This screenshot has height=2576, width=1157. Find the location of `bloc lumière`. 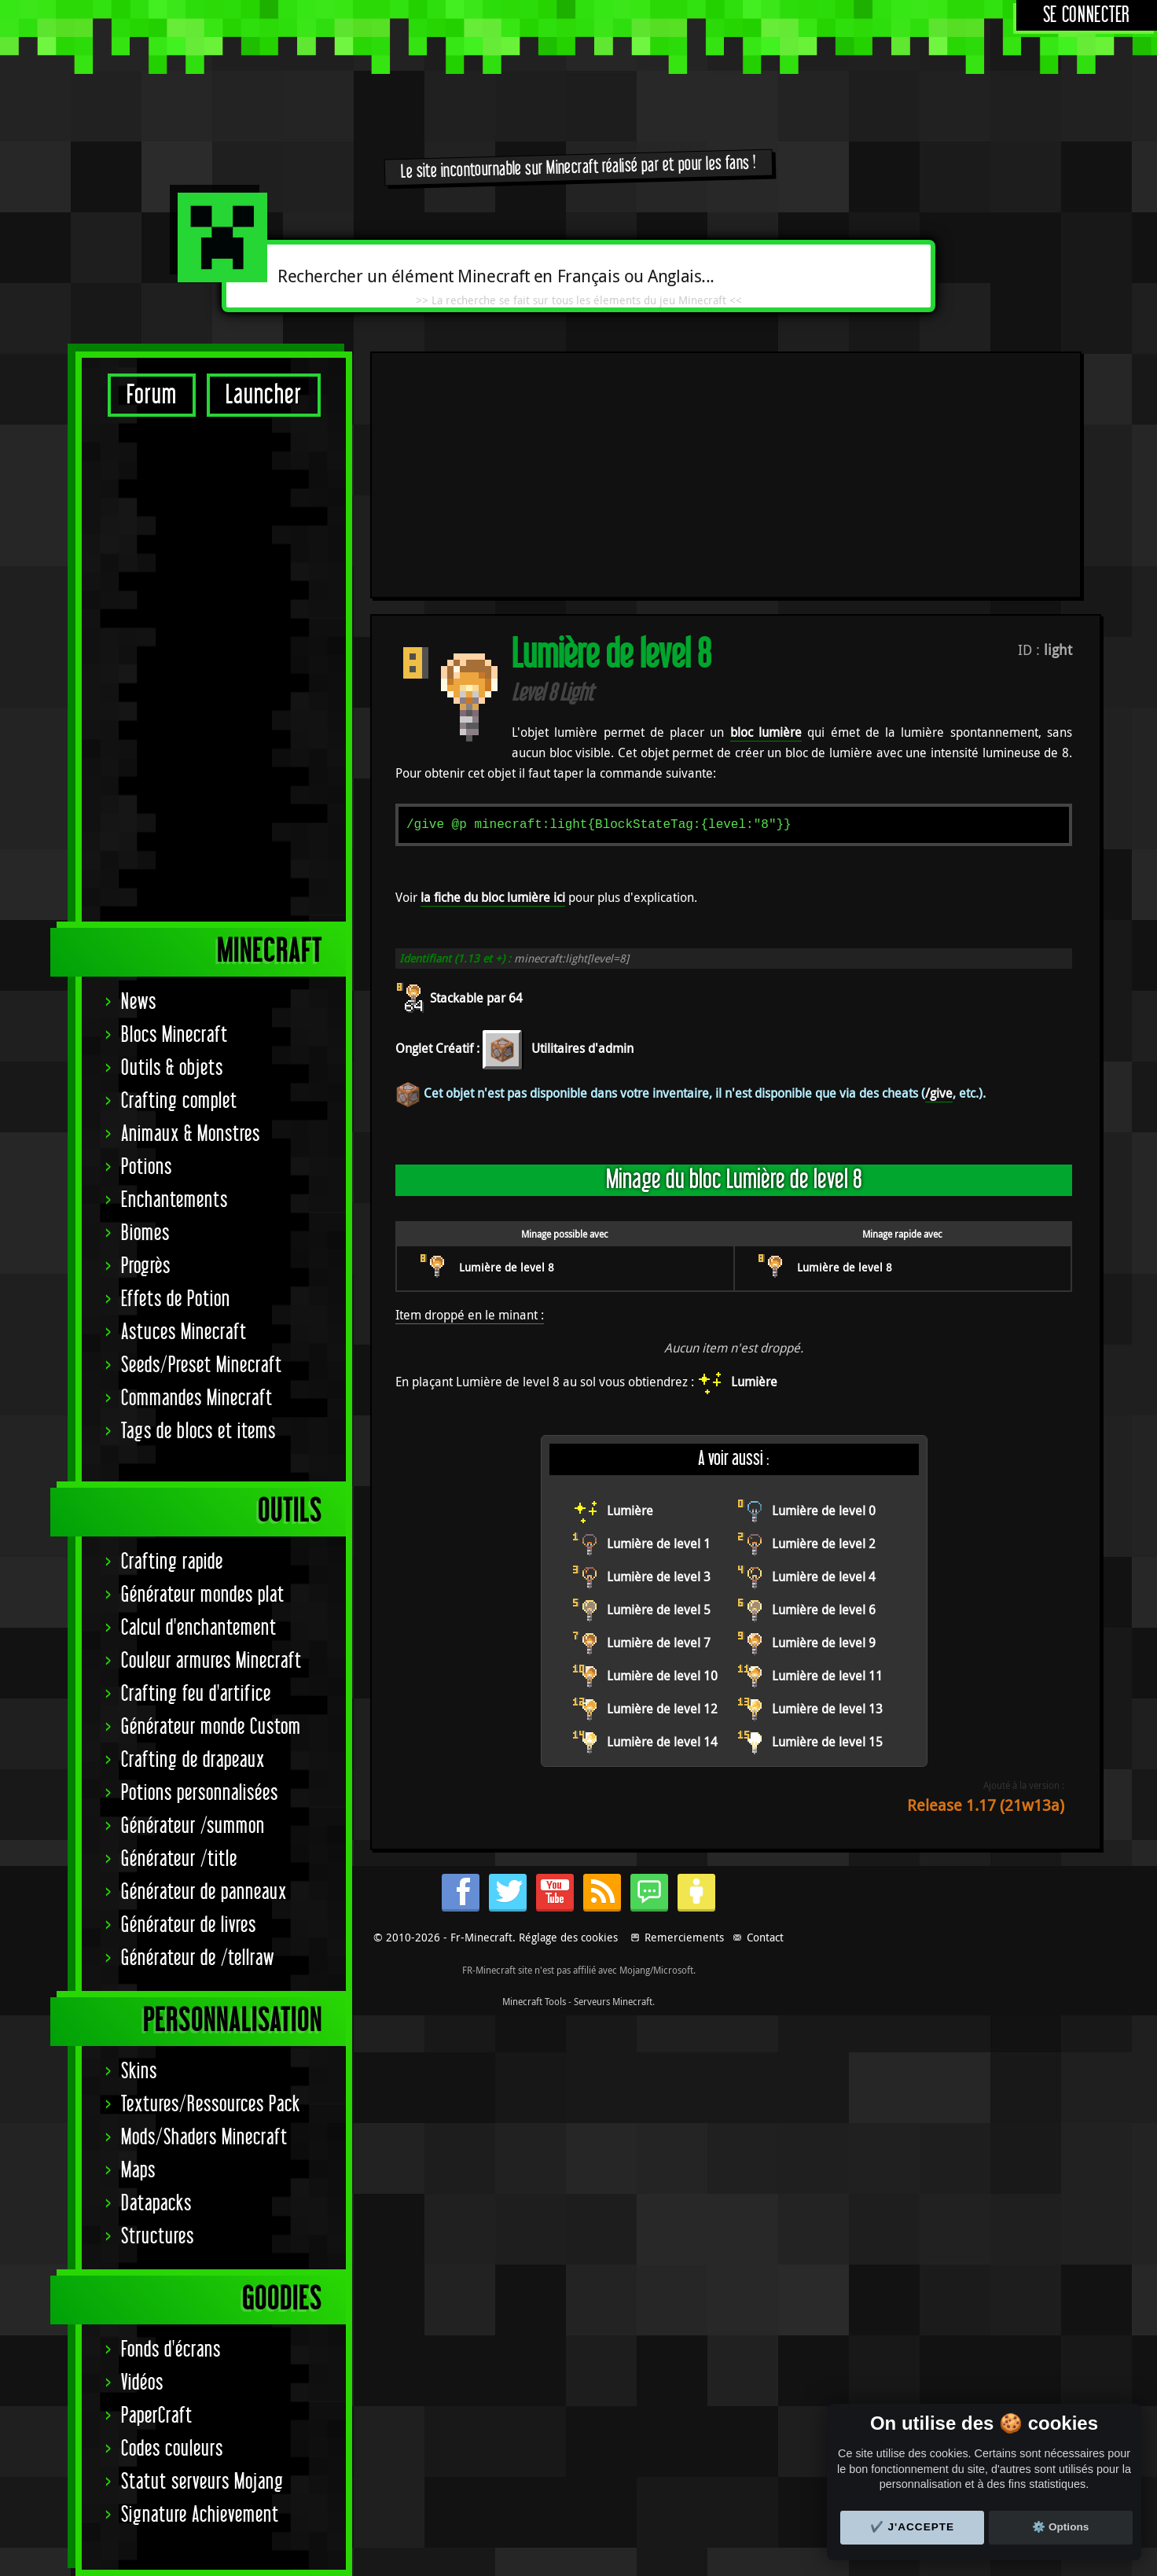

bloc lumière is located at coordinates (766, 504).